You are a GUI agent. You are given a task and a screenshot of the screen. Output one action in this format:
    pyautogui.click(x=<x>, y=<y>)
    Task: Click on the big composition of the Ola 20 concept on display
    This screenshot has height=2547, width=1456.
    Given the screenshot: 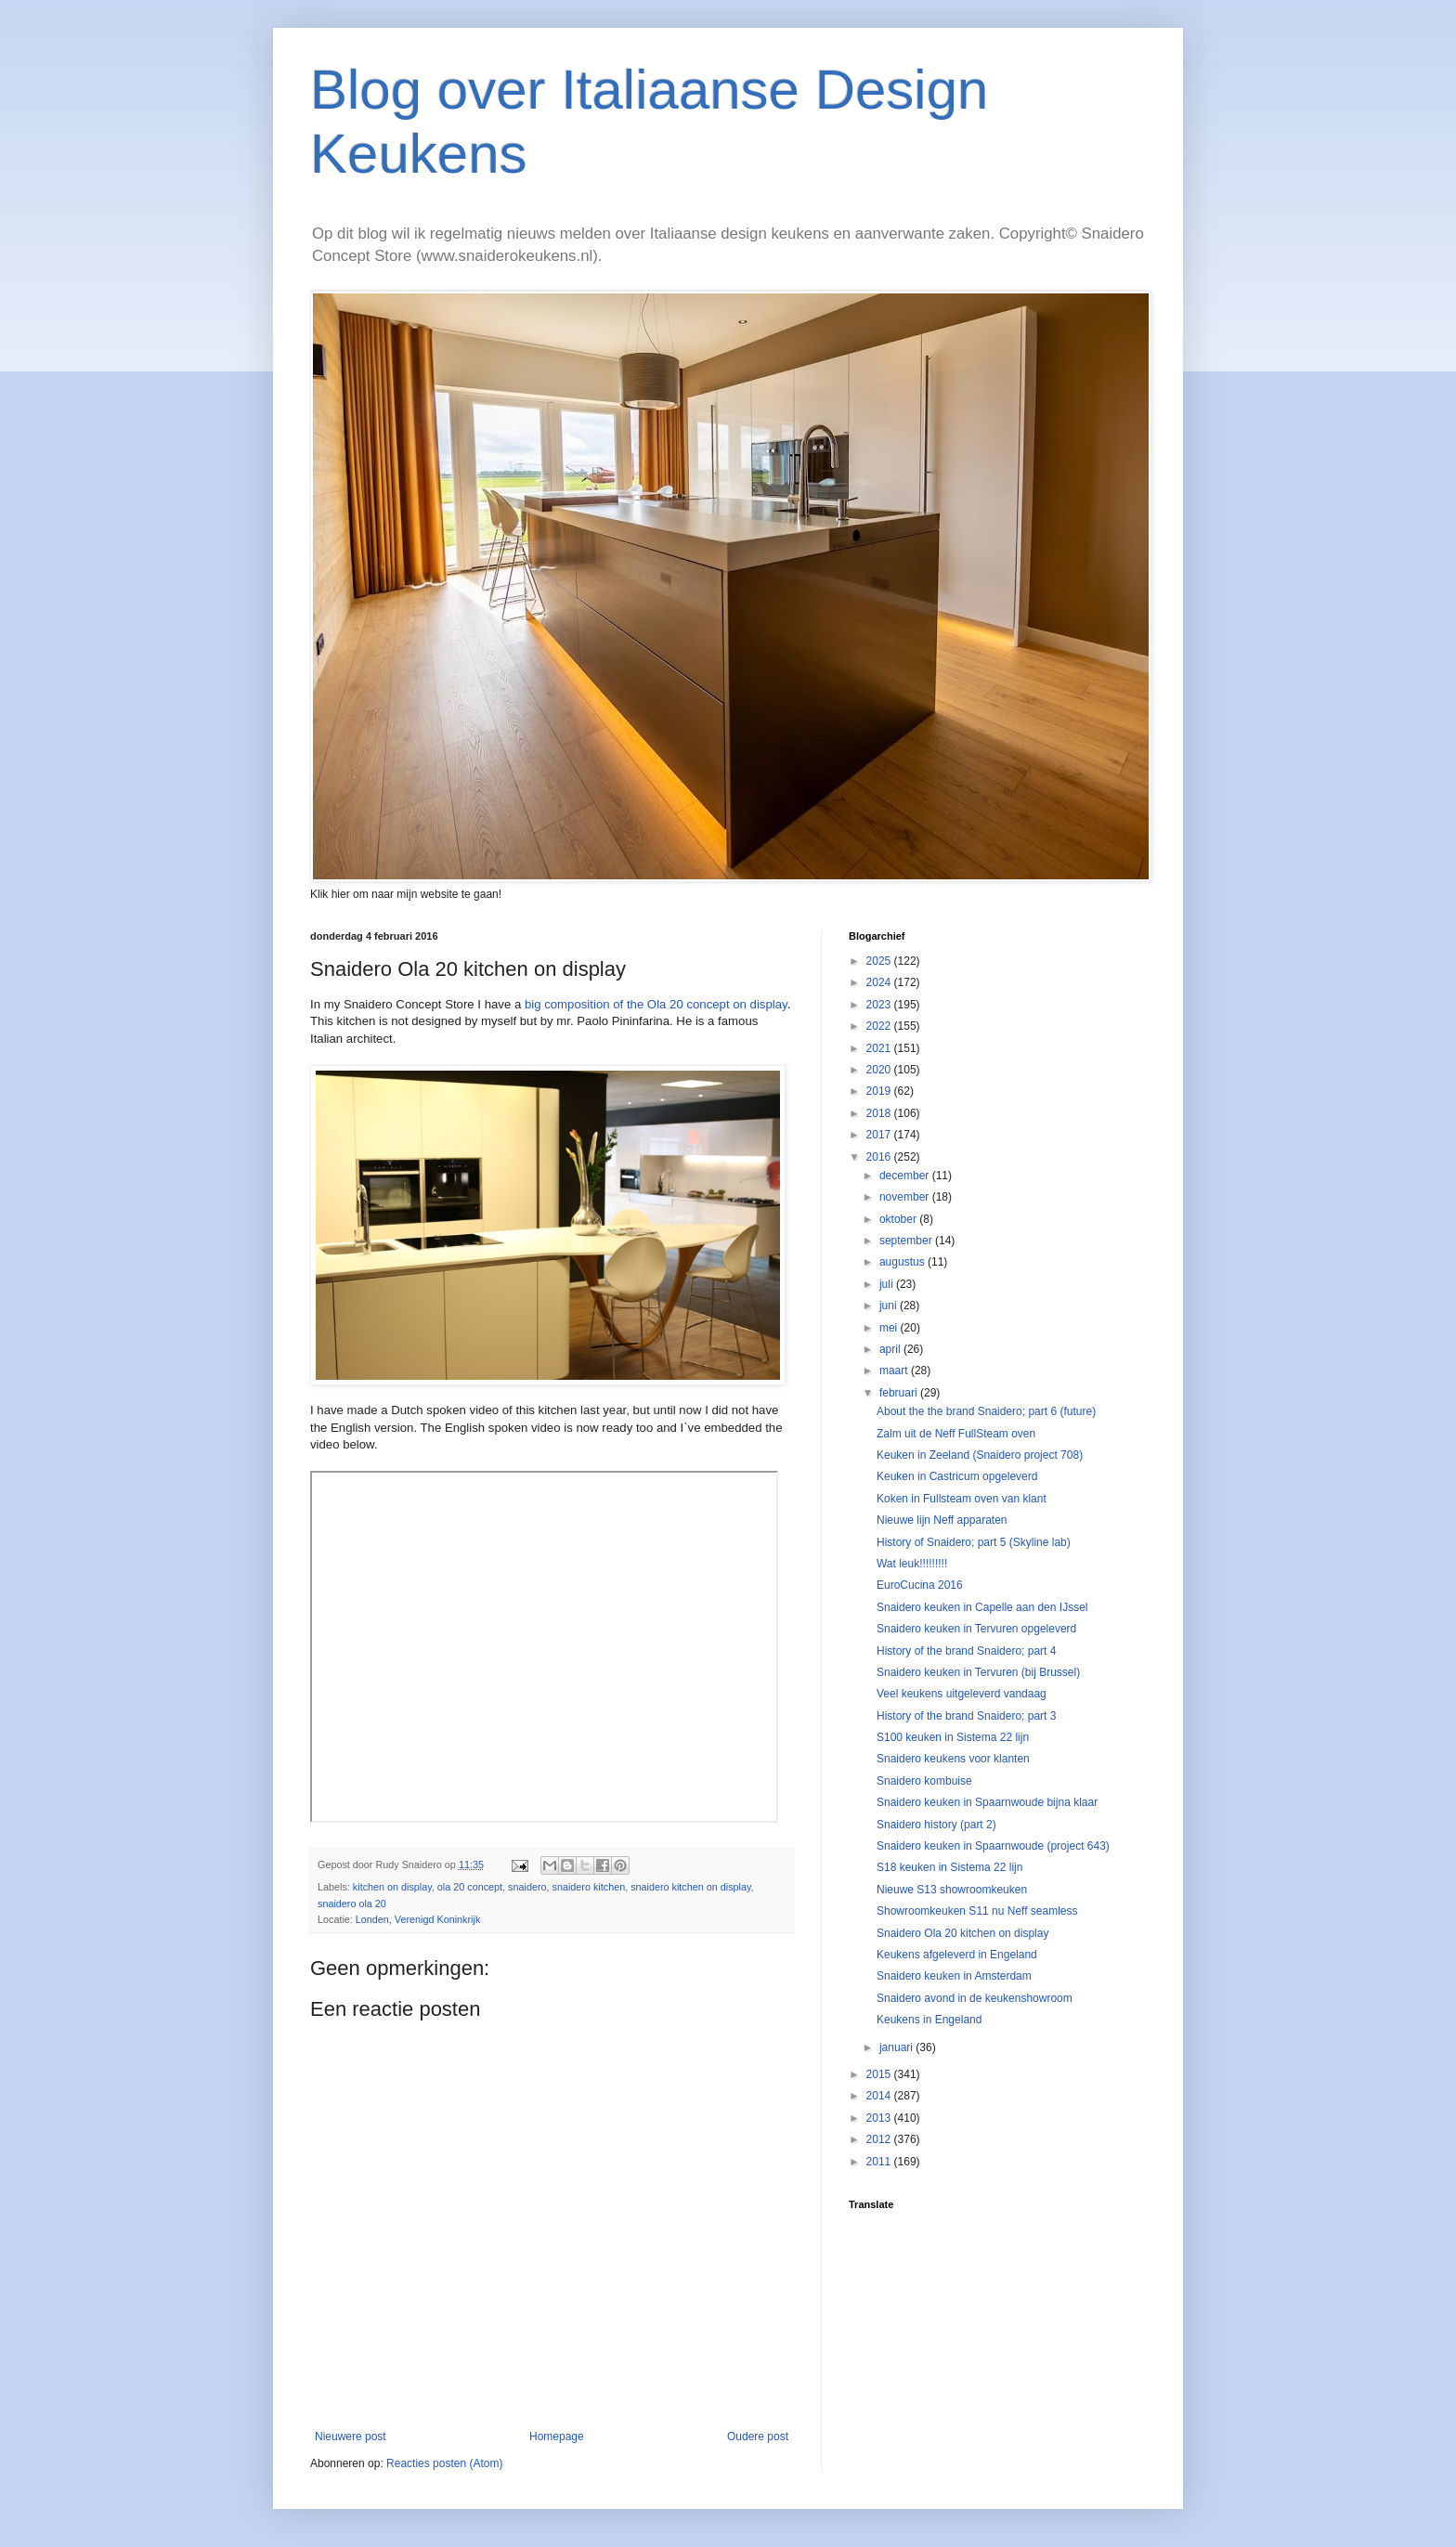 What is the action you would take?
    pyautogui.click(x=656, y=1004)
    